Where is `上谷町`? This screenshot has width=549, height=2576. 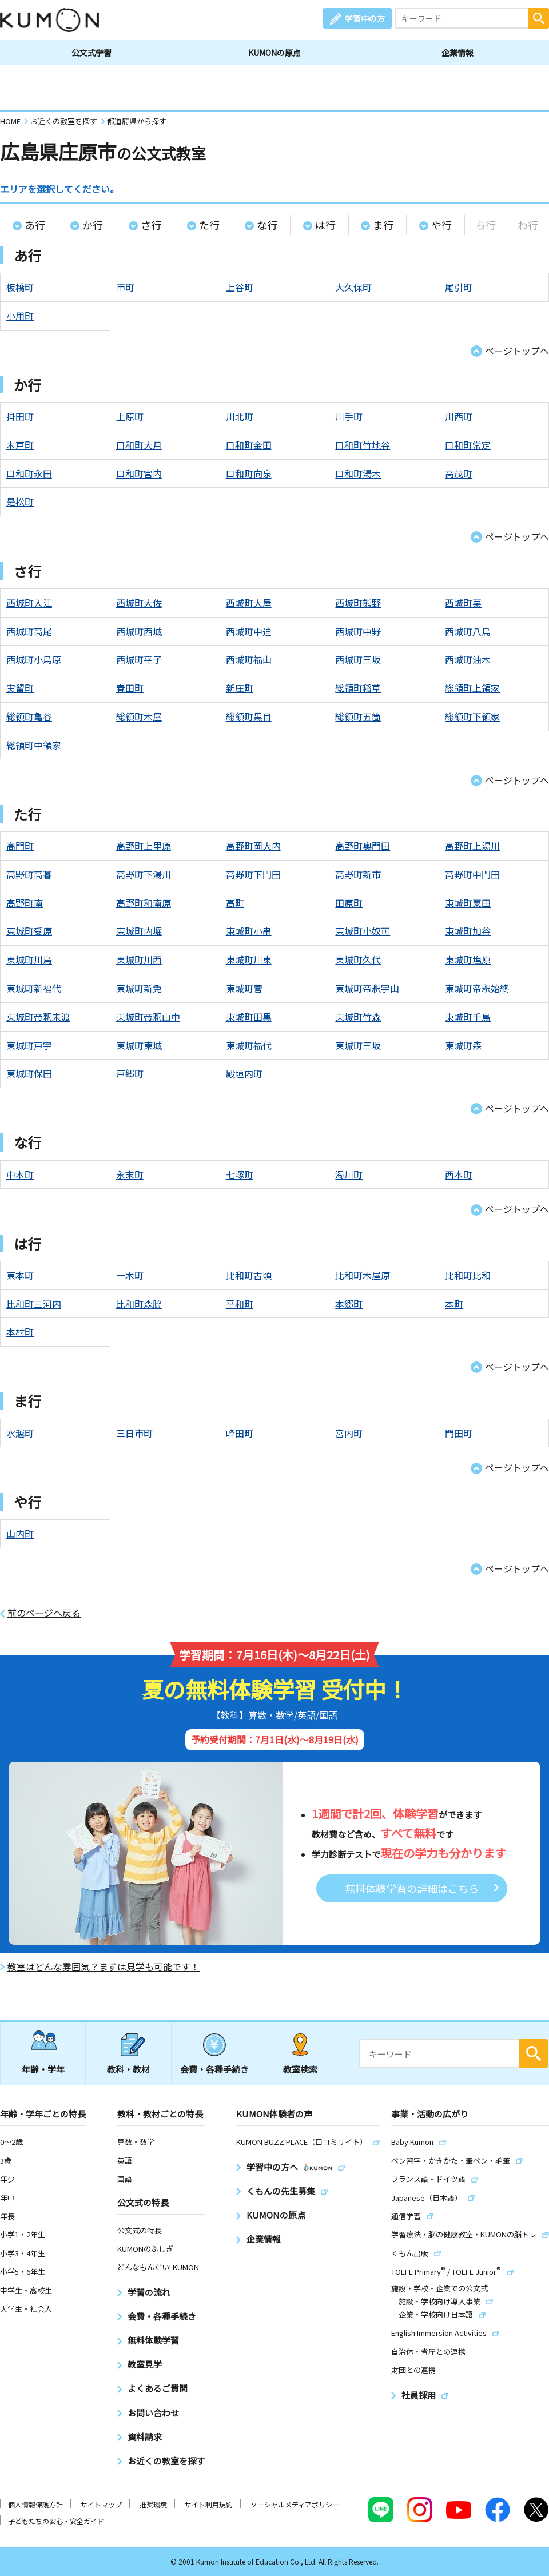 上谷町 is located at coordinates (239, 287).